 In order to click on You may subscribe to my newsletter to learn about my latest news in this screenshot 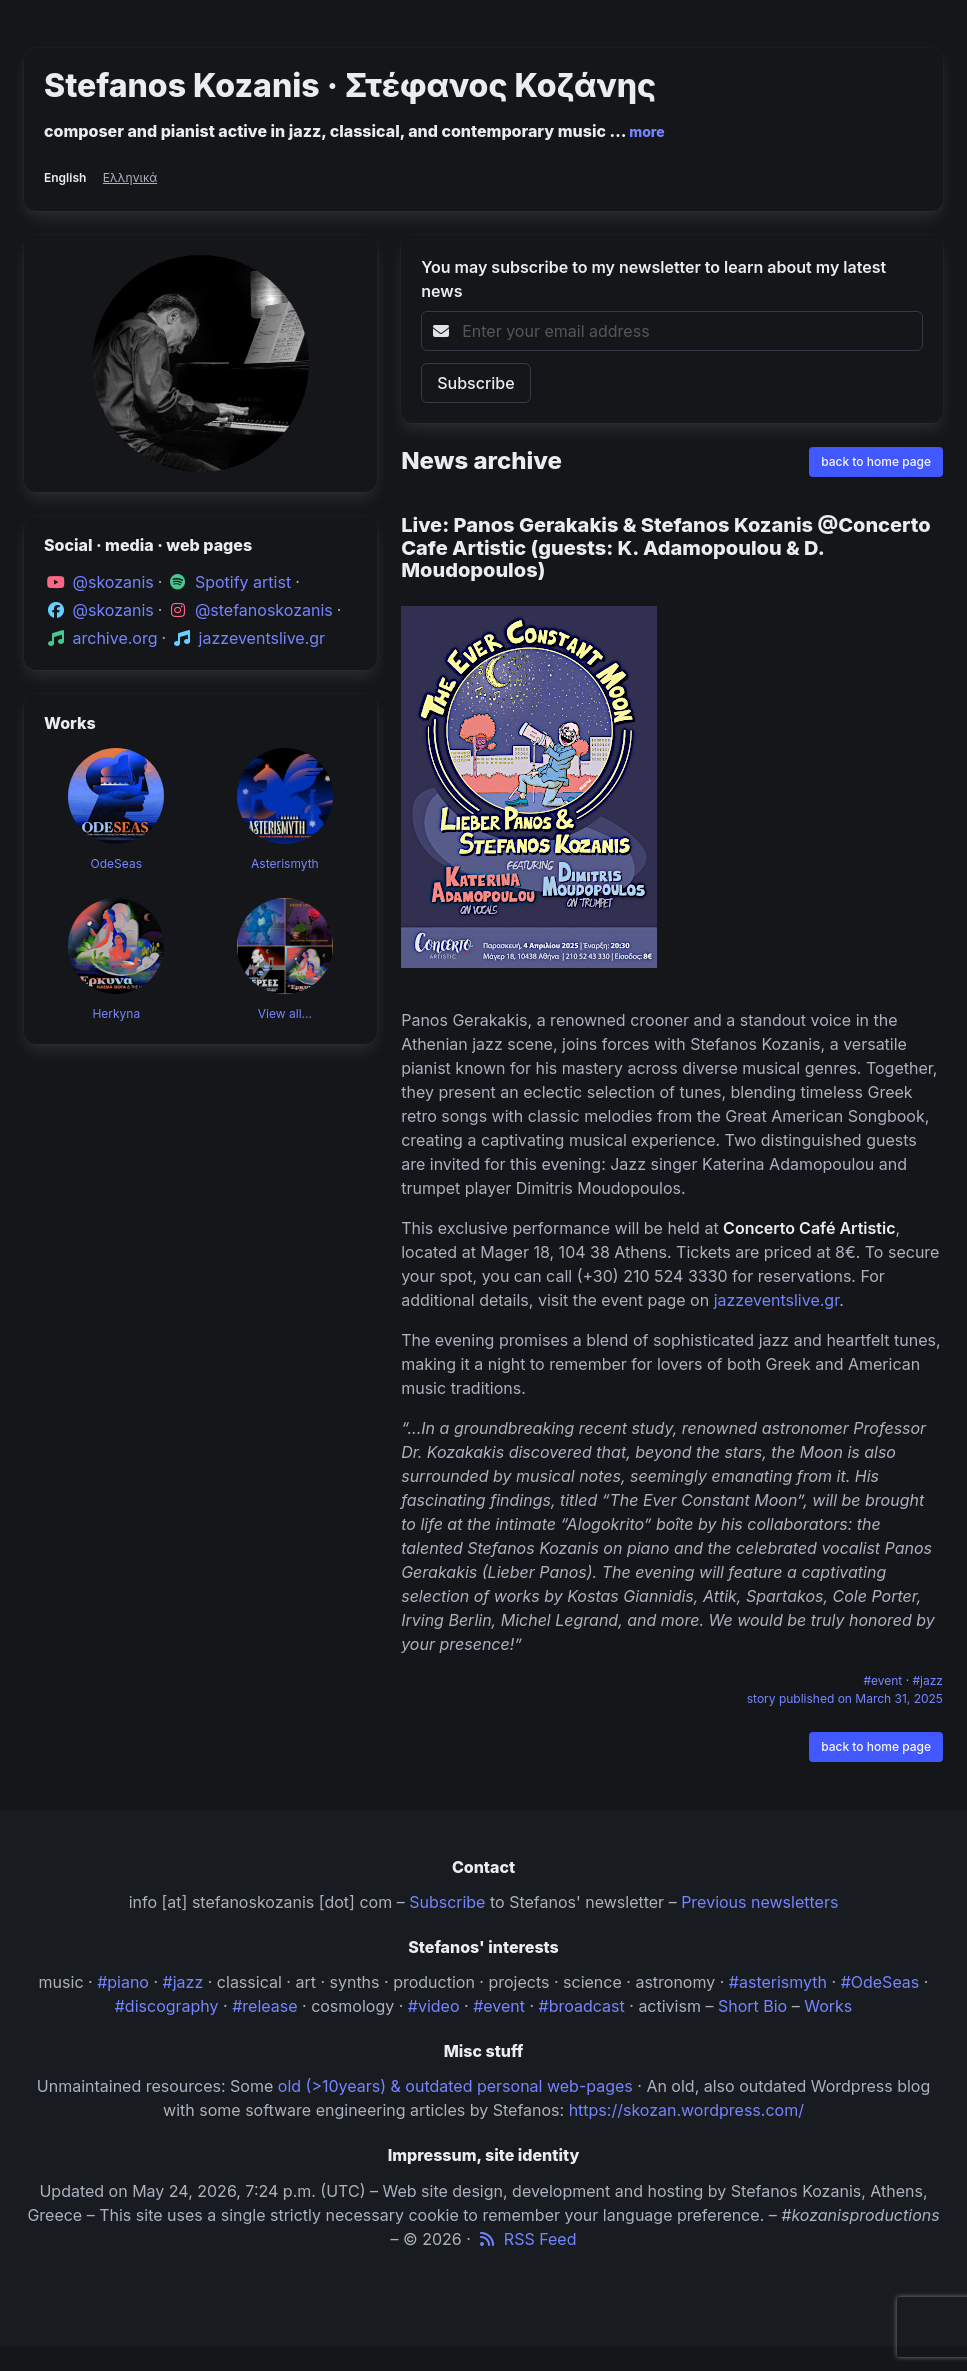, I will do `click(653, 279)`.